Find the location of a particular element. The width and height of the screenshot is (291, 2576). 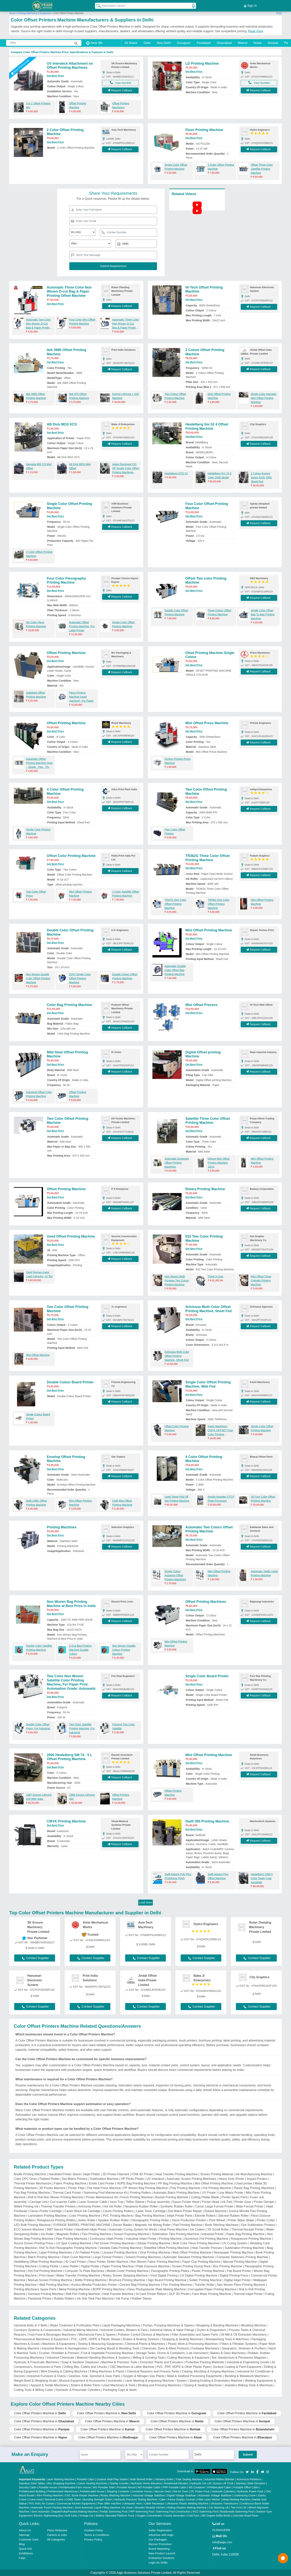

MS Portable Toilet is located at coordinates (104, 2487).